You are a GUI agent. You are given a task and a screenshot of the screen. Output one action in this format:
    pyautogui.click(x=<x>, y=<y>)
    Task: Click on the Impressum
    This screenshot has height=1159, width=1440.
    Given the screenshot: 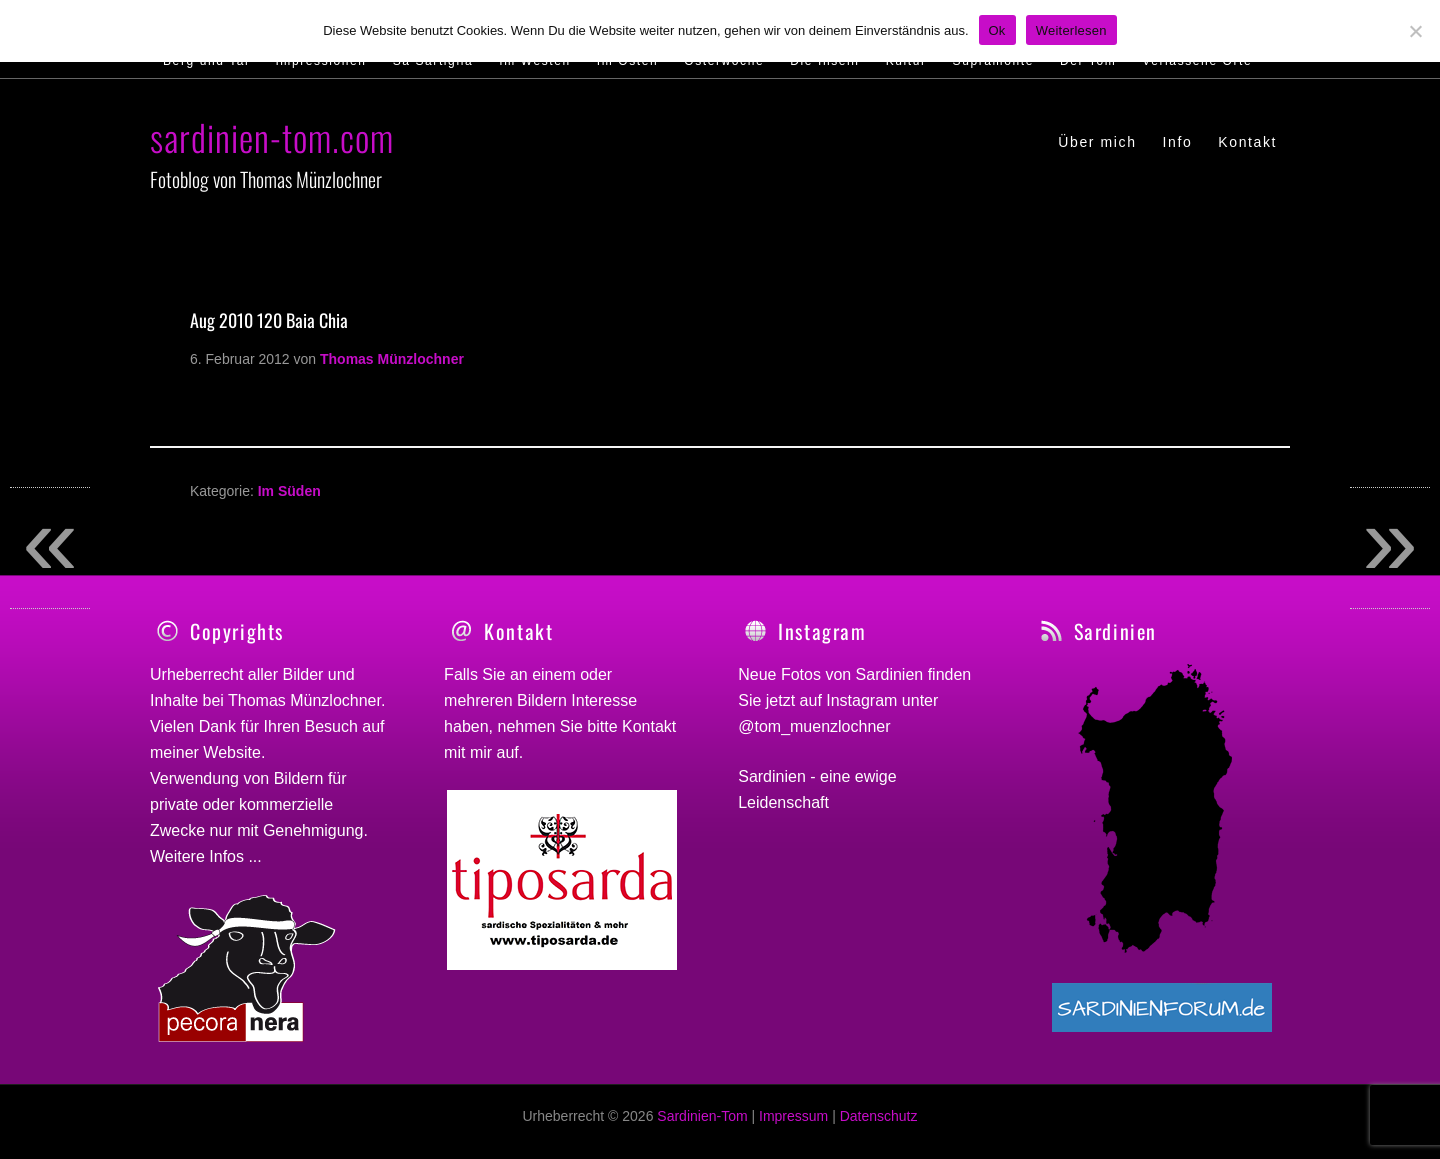 What is the action you would take?
    pyautogui.click(x=793, y=1127)
    